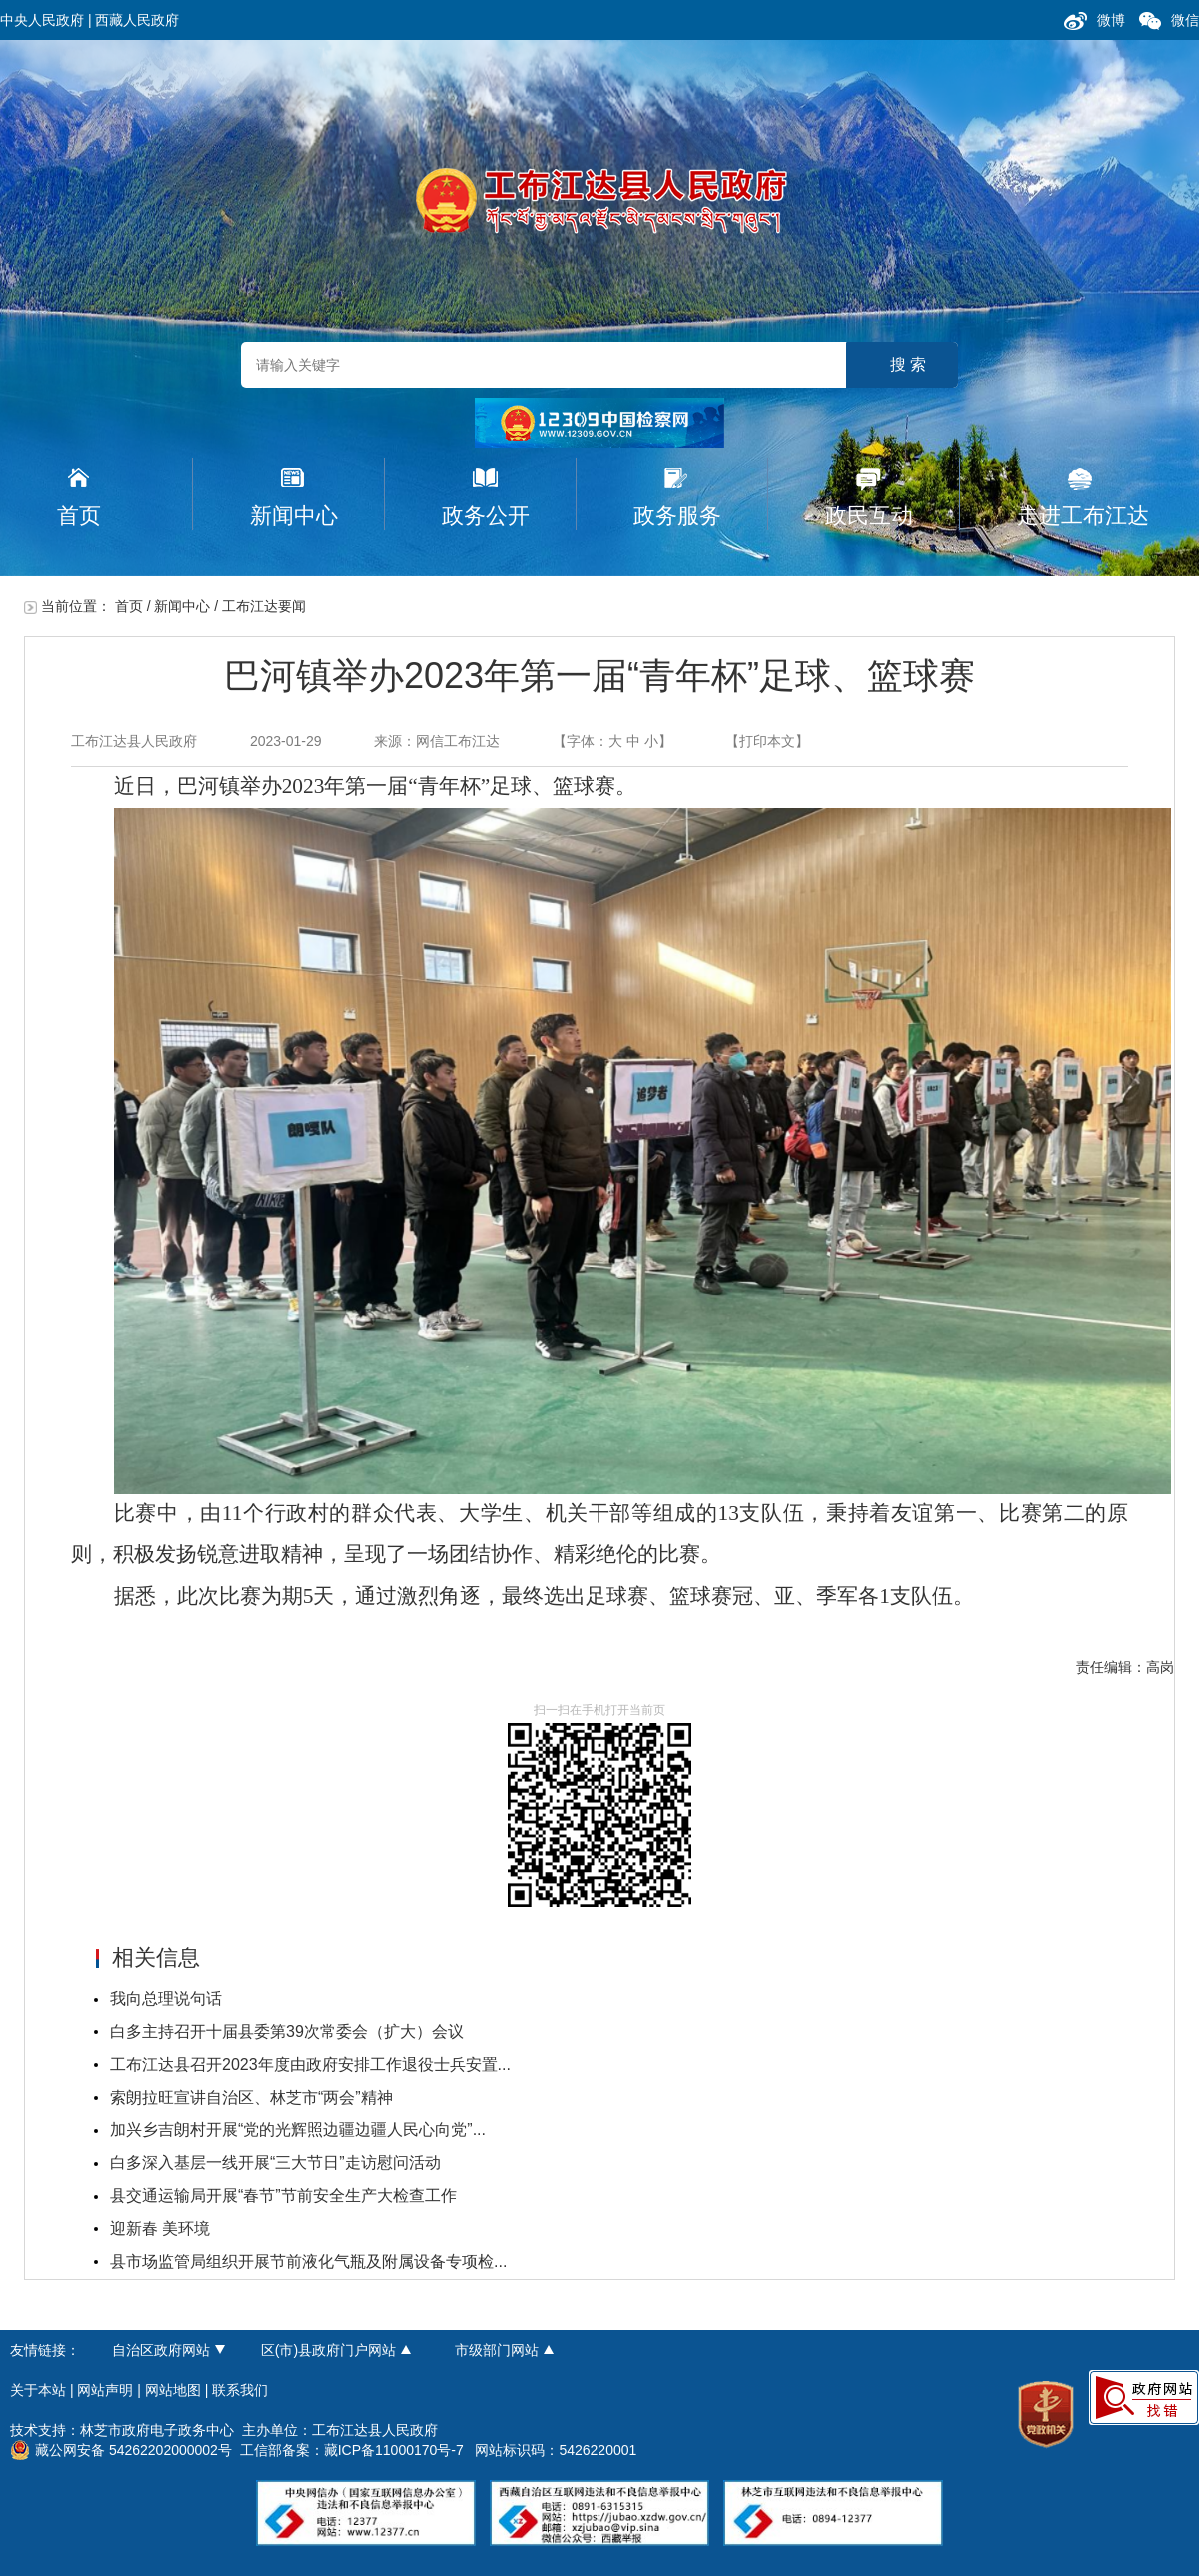 Image resolution: width=1199 pixels, height=2576 pixels. I want to click on 西藏人民政府, so click(137, 20).